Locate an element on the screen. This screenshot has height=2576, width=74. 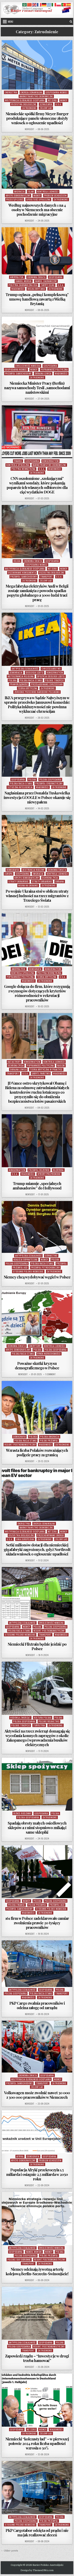
Polska is located at coordinates (12, 680).